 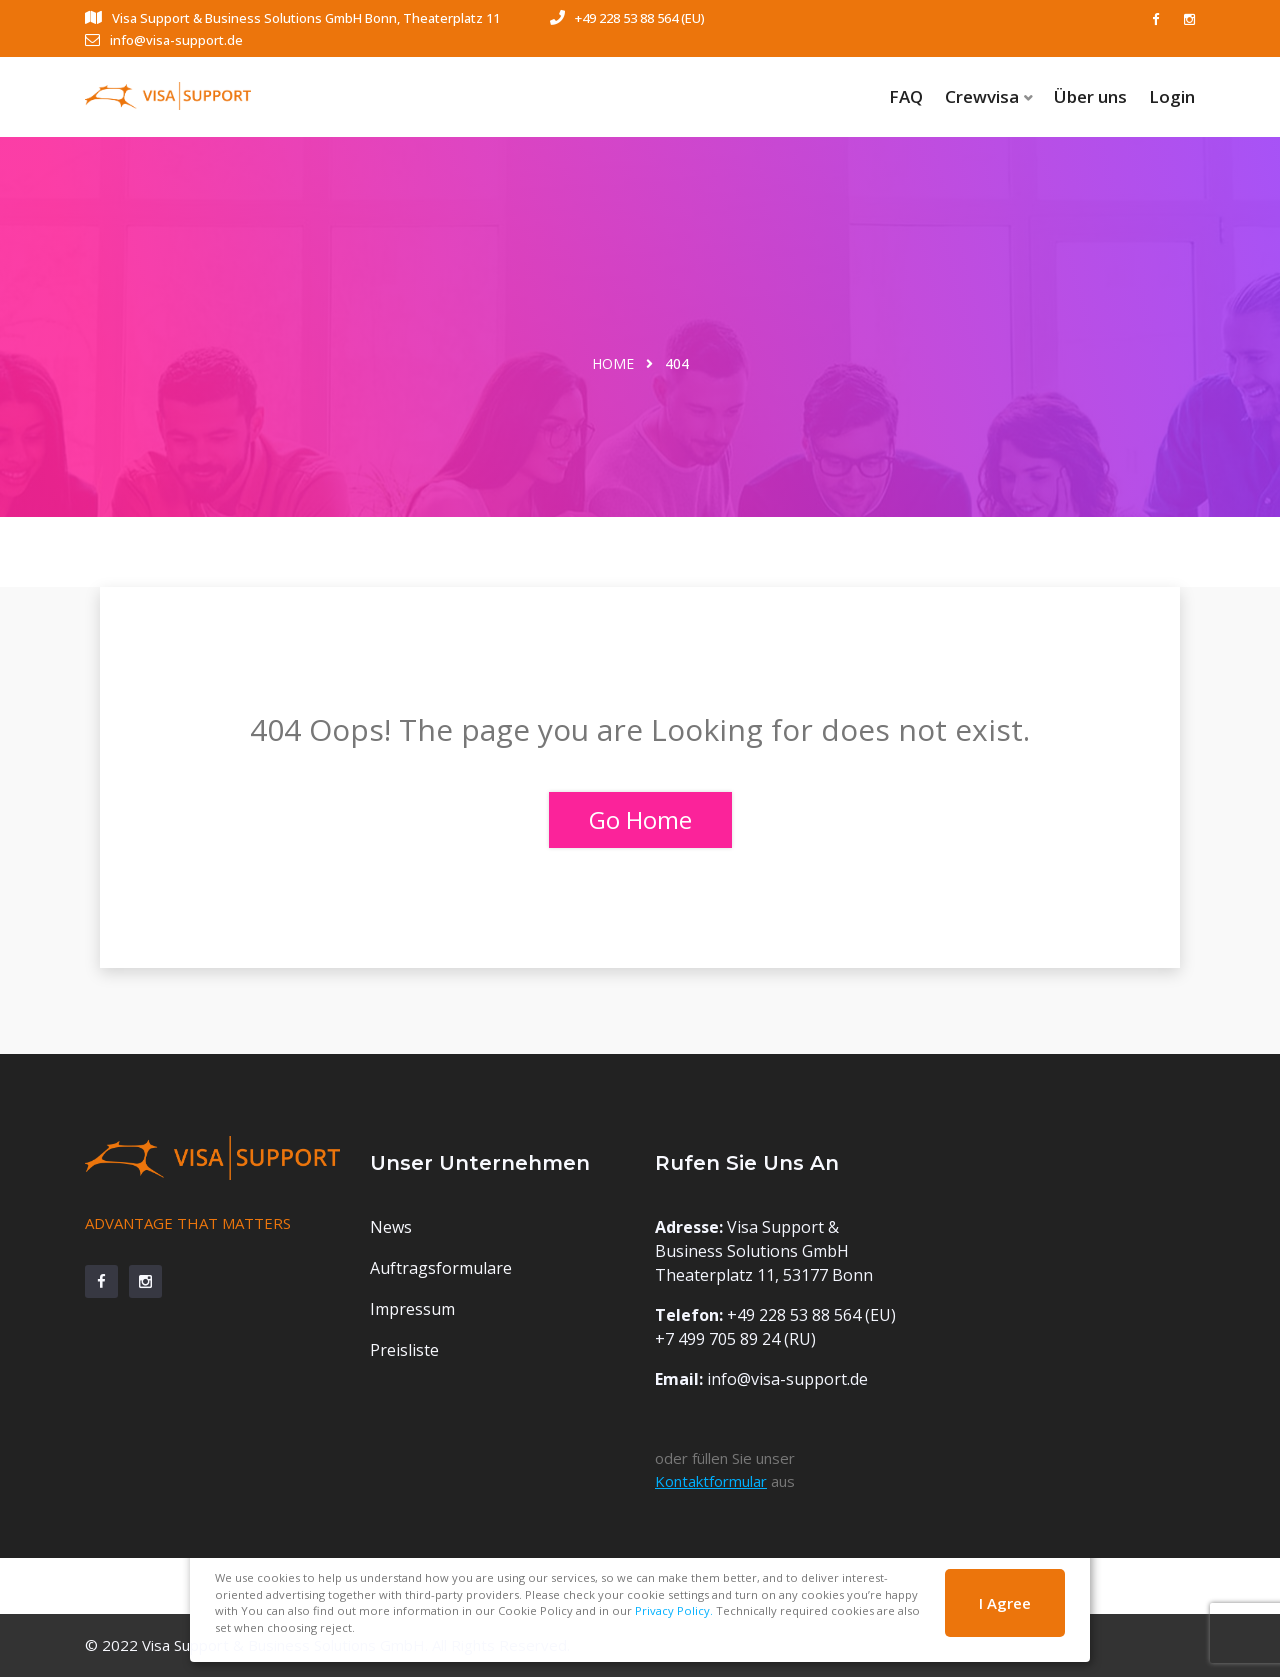 What do you see at coordinates (404, 1350) in the screenshot?
I see `Preisliste` at bounding box center [404, 1350].